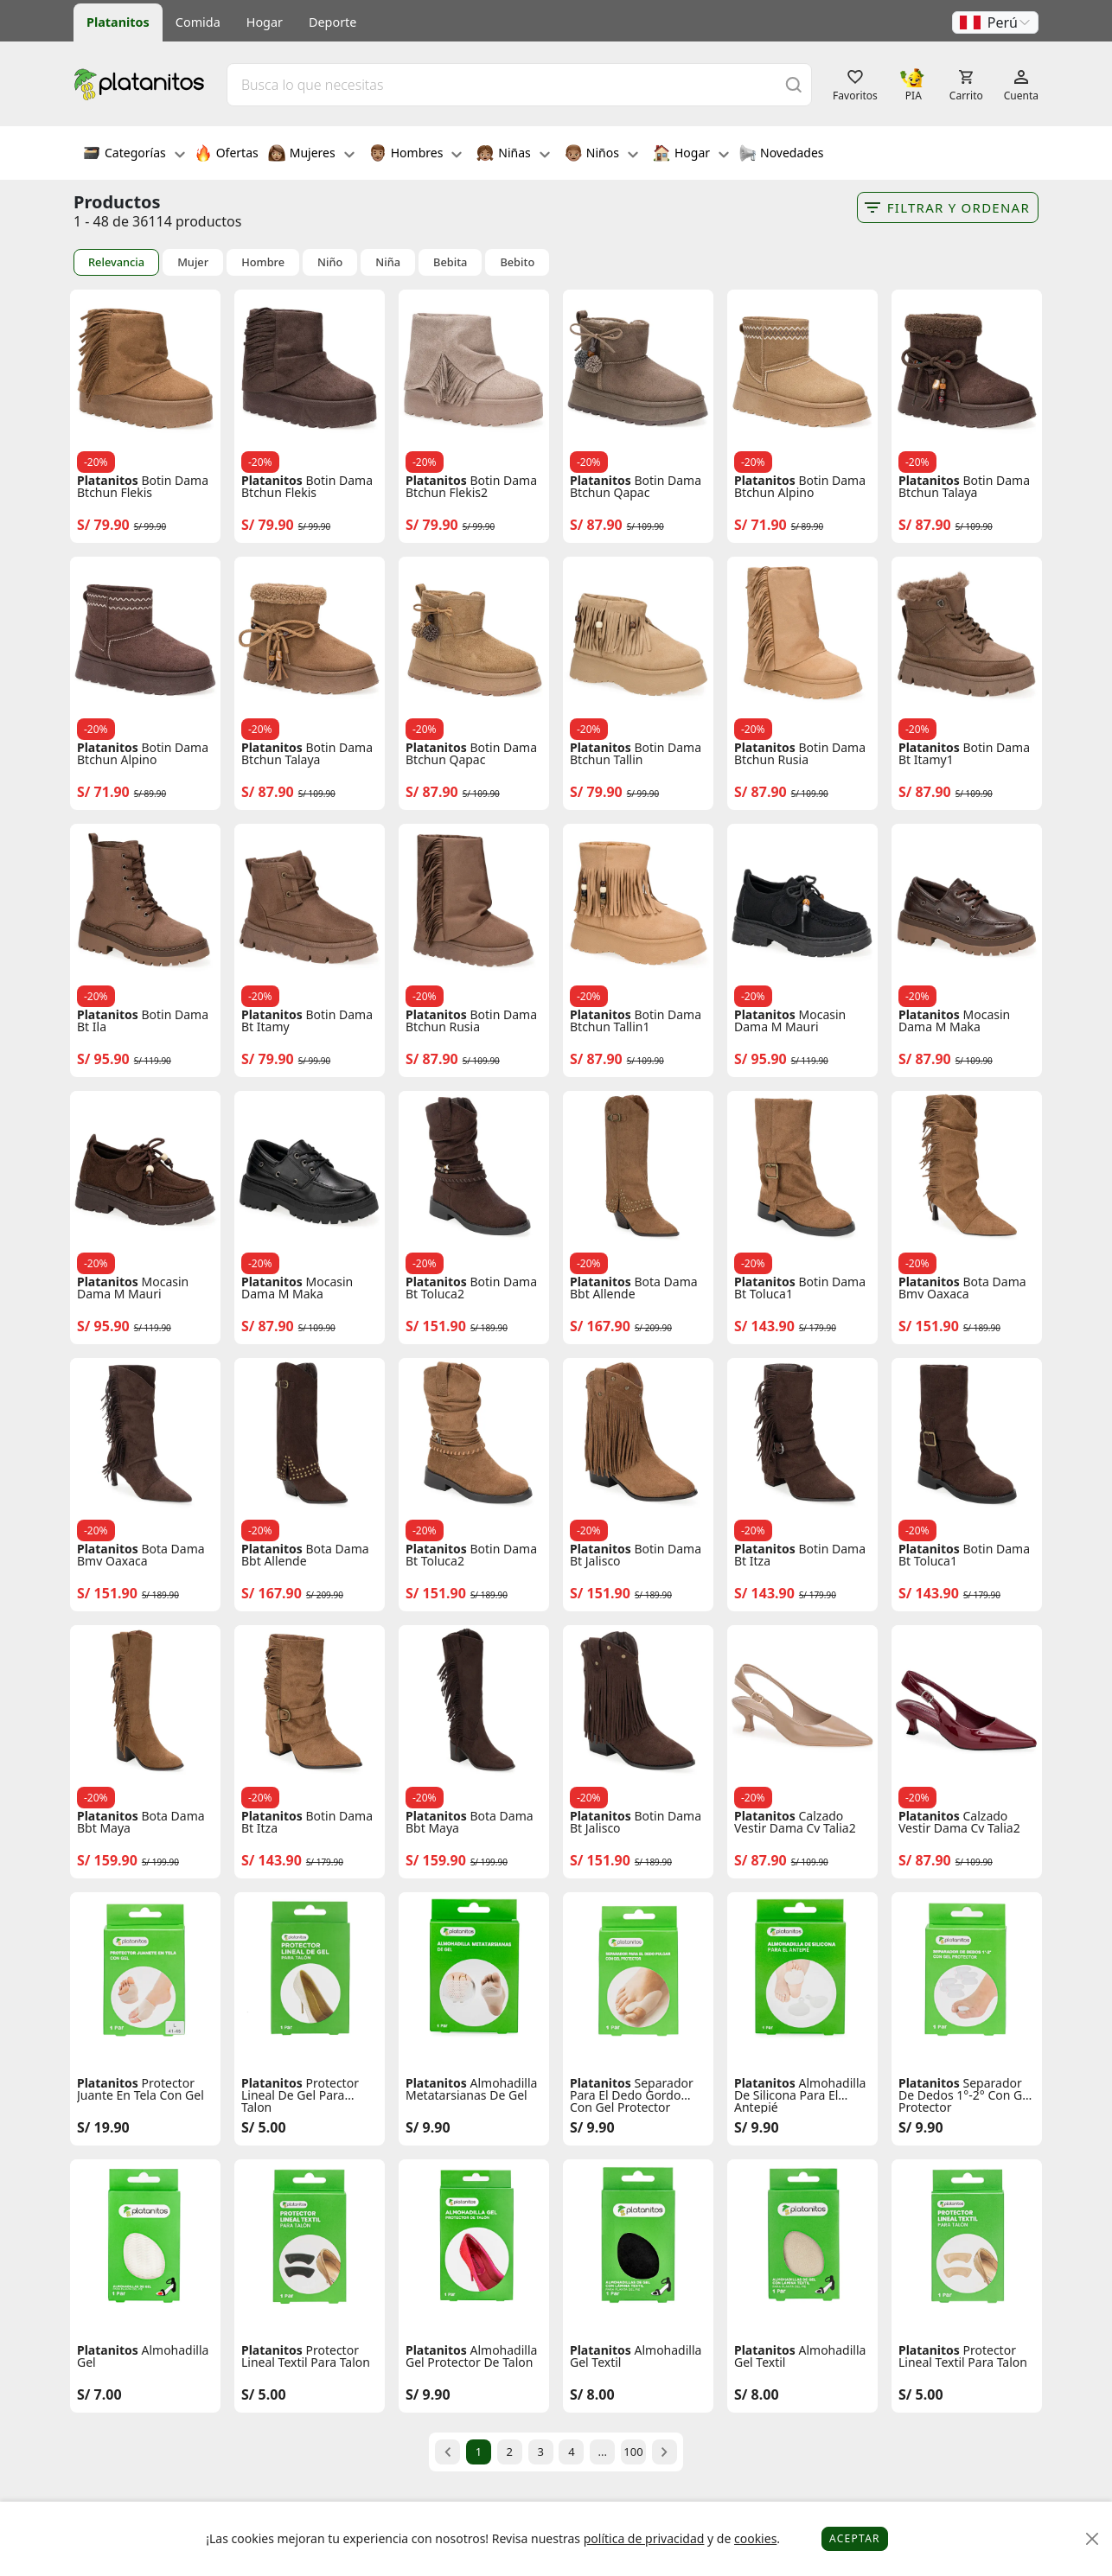 This screenshot has height=2576, width=1112. What do you see at coordinates (781, 154) in the screenshot?
I see `Novedades` at bounding box center [781, 154].